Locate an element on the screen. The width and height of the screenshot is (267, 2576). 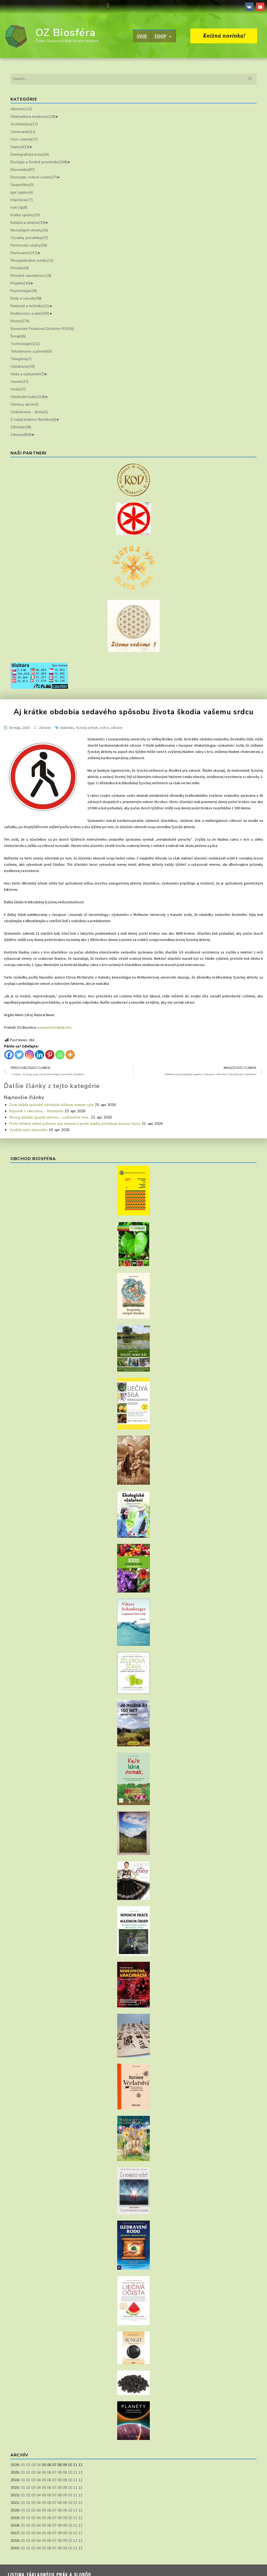
[Pinterest] is located at coordinates (49, 1054).